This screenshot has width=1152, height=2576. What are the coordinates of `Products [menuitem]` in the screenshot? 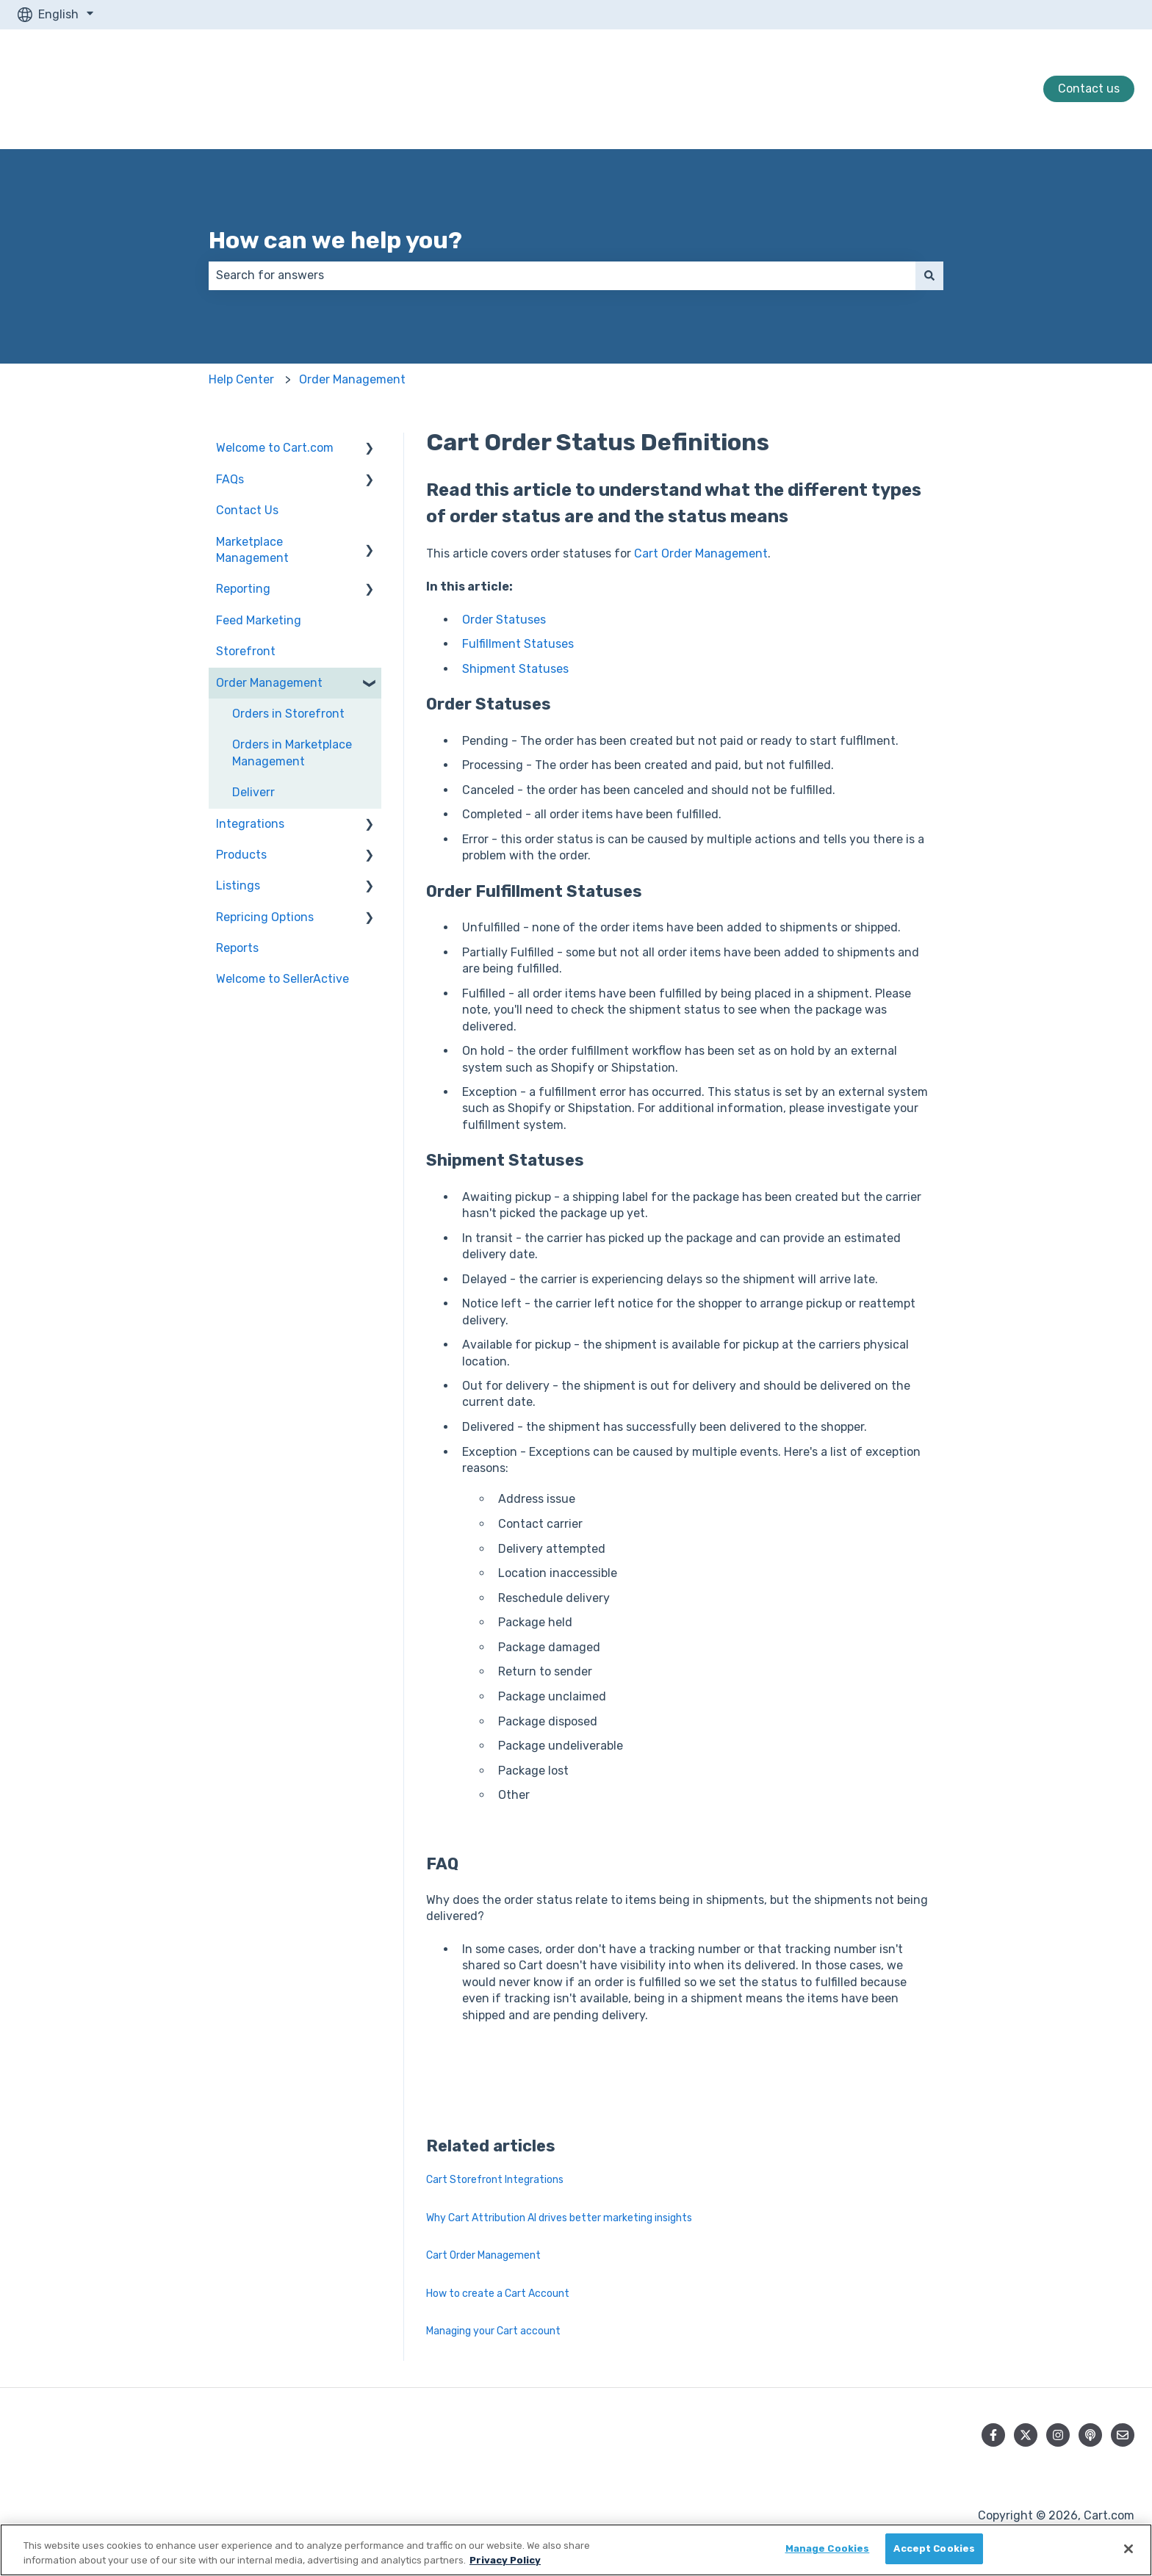 It's located at (241, 855).